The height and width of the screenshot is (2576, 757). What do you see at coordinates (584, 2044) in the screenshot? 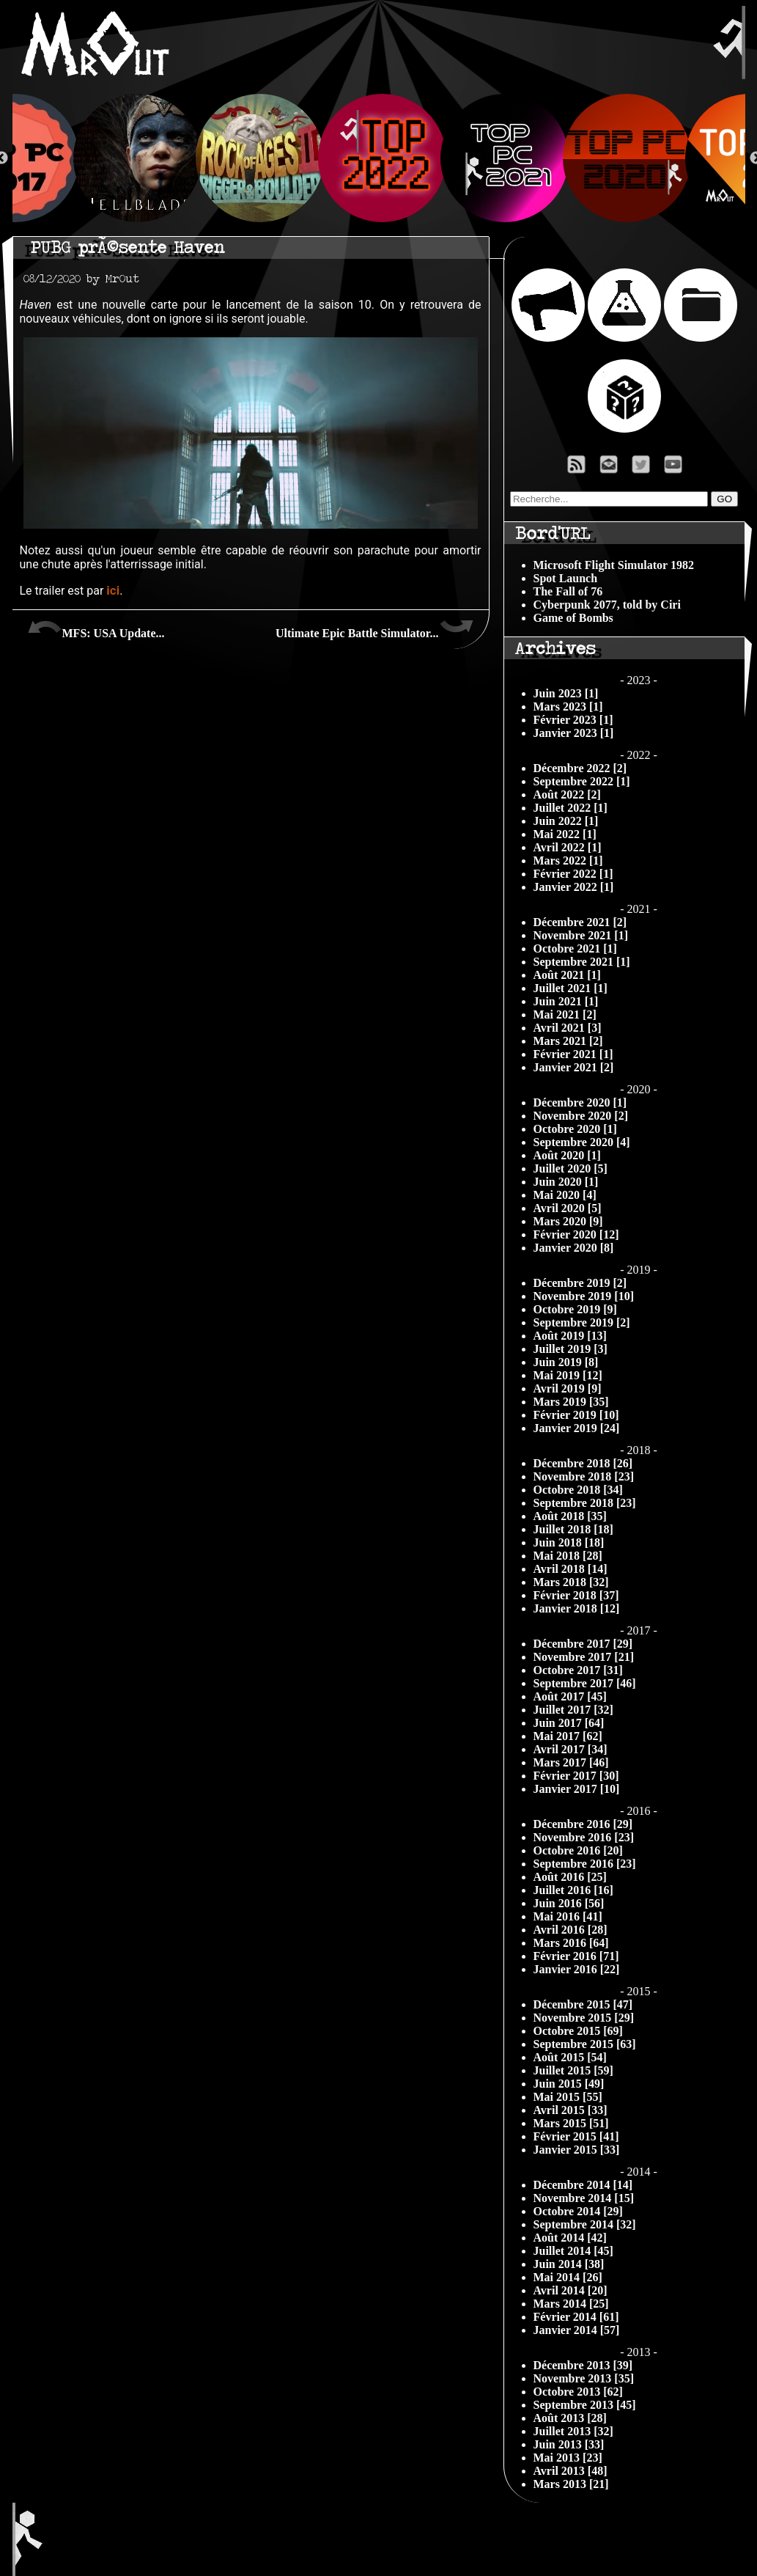
I see `Septembre 2015 [63]` at bounding box center [584, 2044].